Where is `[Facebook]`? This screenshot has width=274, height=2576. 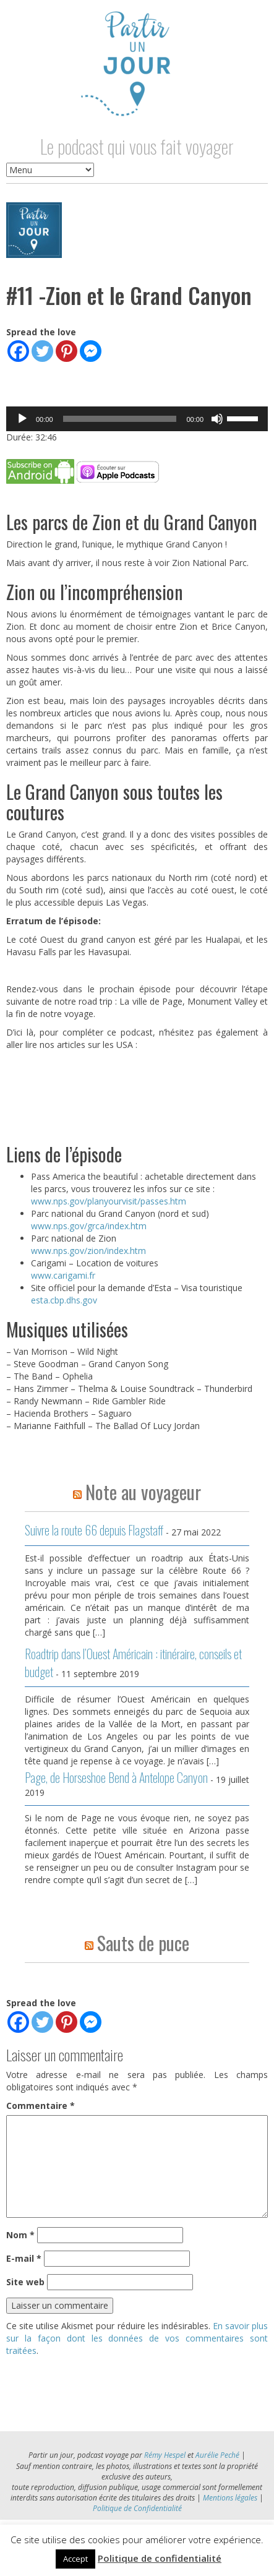 [Facebook] is located at coordinates (18, 351).